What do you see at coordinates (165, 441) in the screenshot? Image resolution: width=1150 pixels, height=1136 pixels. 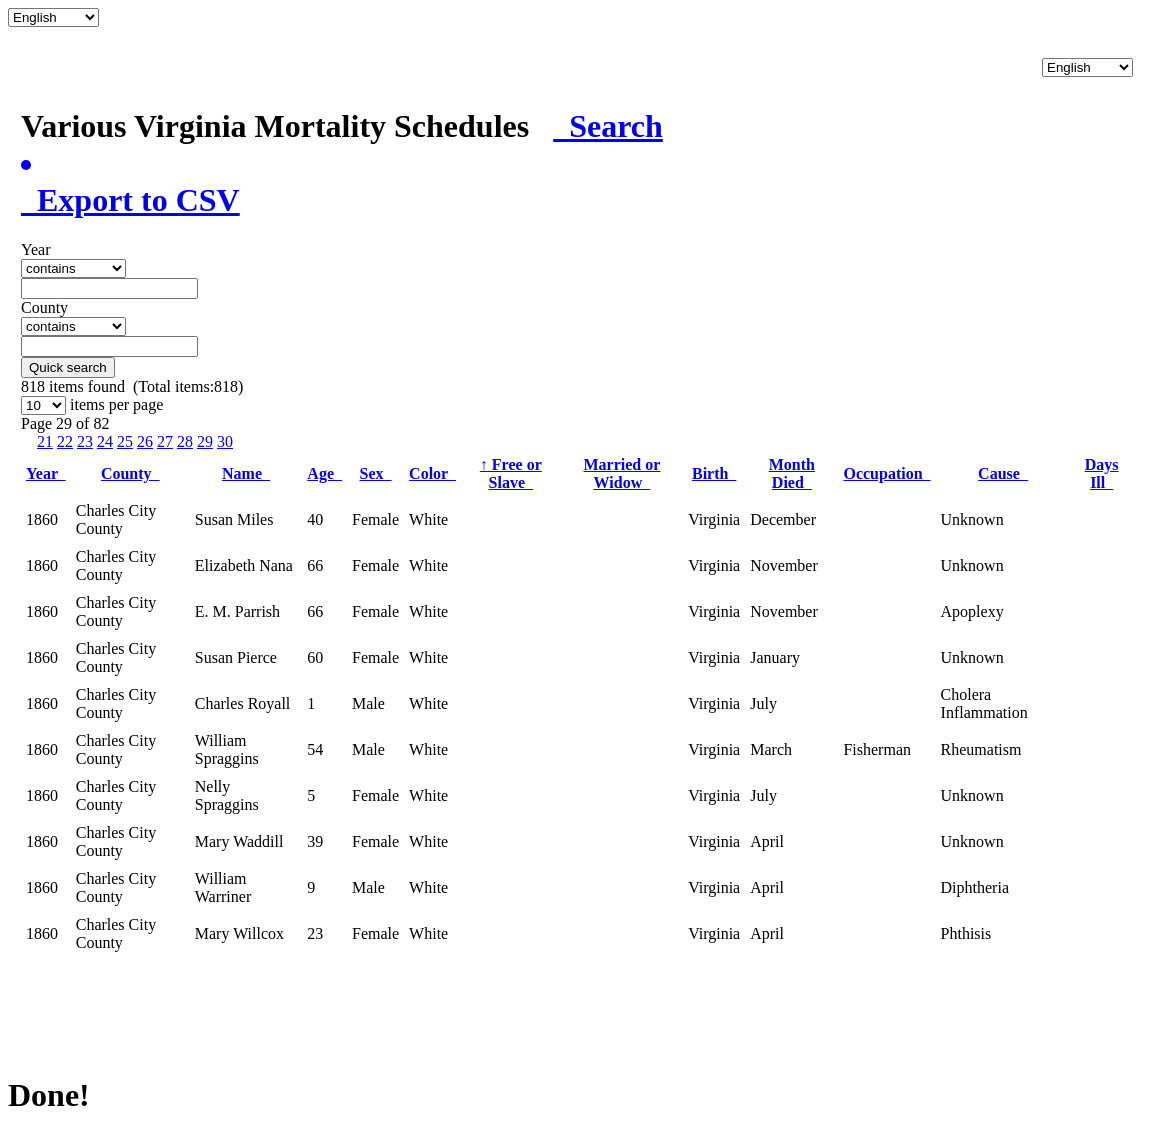 I see `27` at bounding box center [165, 441].